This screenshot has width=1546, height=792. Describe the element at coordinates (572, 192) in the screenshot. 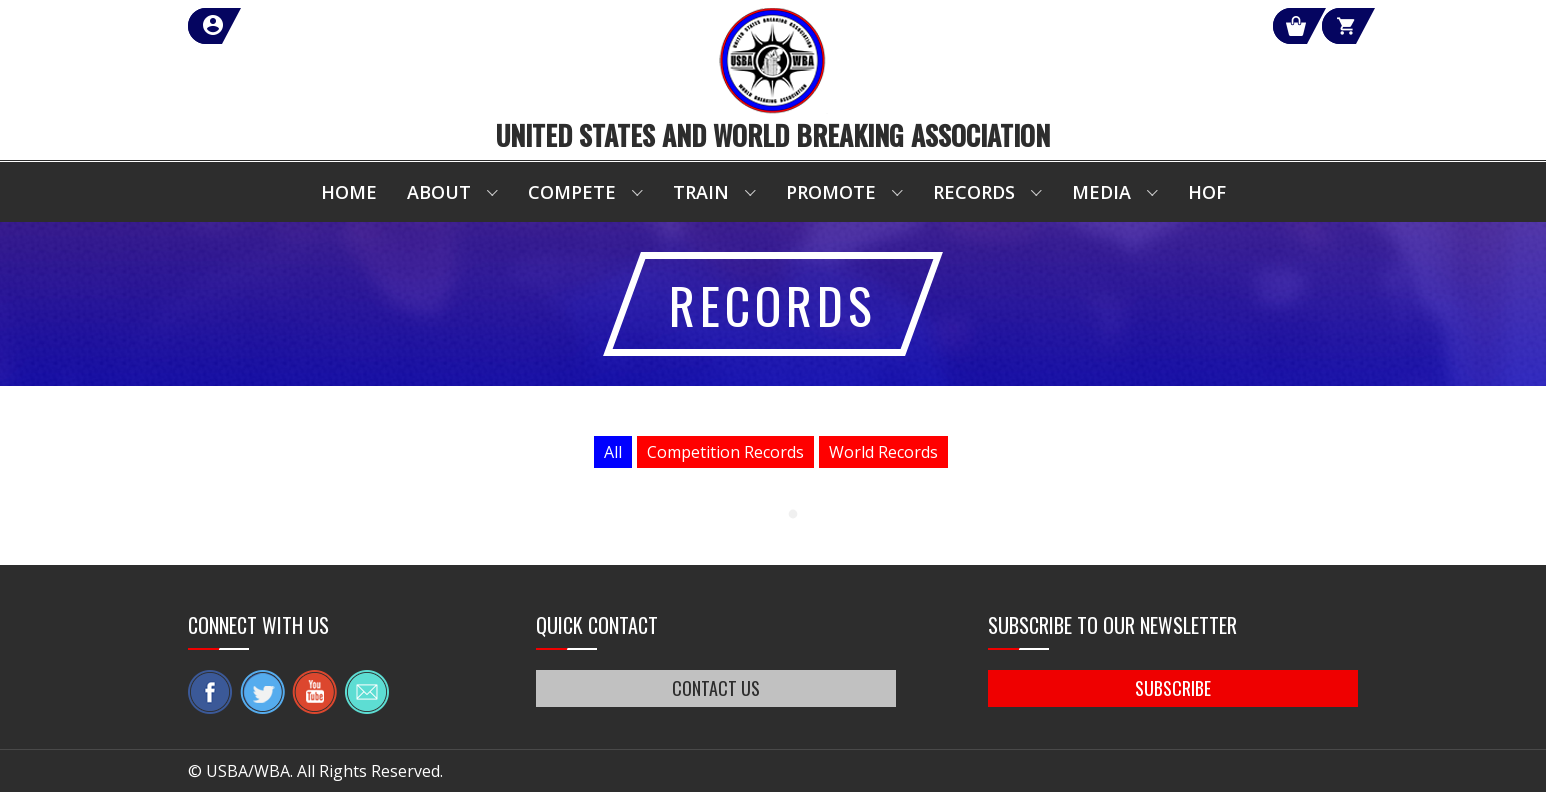

I see `Compete` at that location.